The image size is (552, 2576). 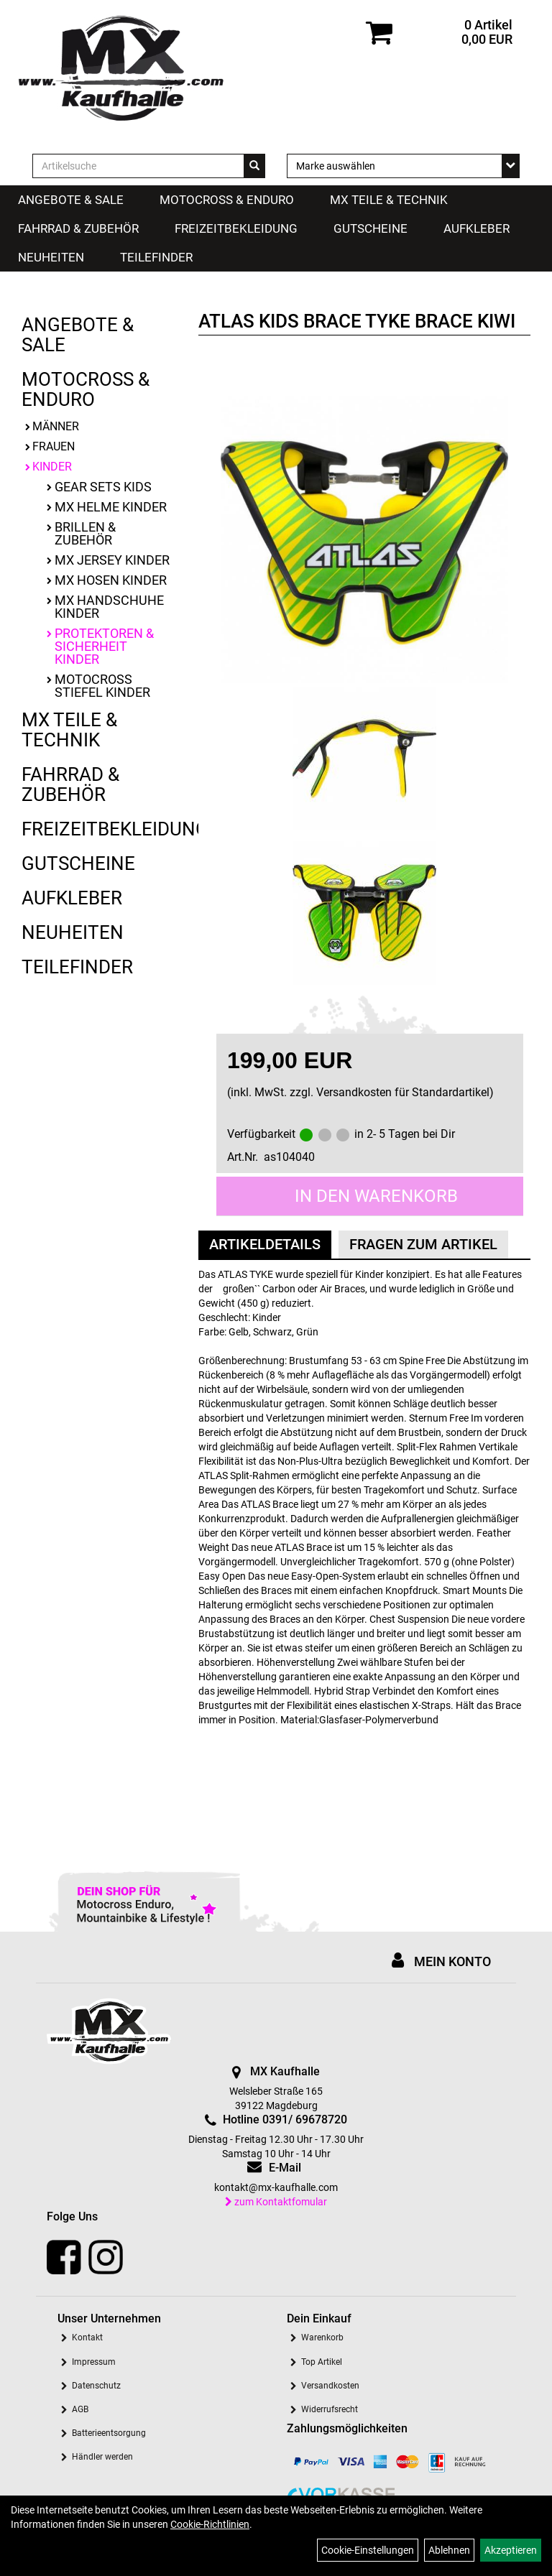 What do you see at coordinates (265, 1244) in the screenshot?
I see `Artikeldetails` at bounding box center [265, 1244].